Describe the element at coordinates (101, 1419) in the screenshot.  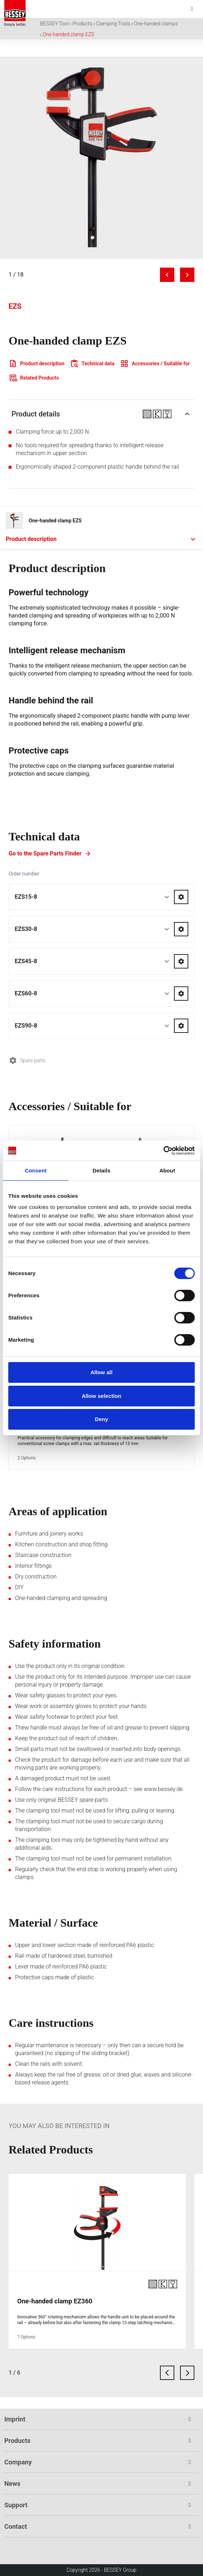
I see `Deny` at that location.